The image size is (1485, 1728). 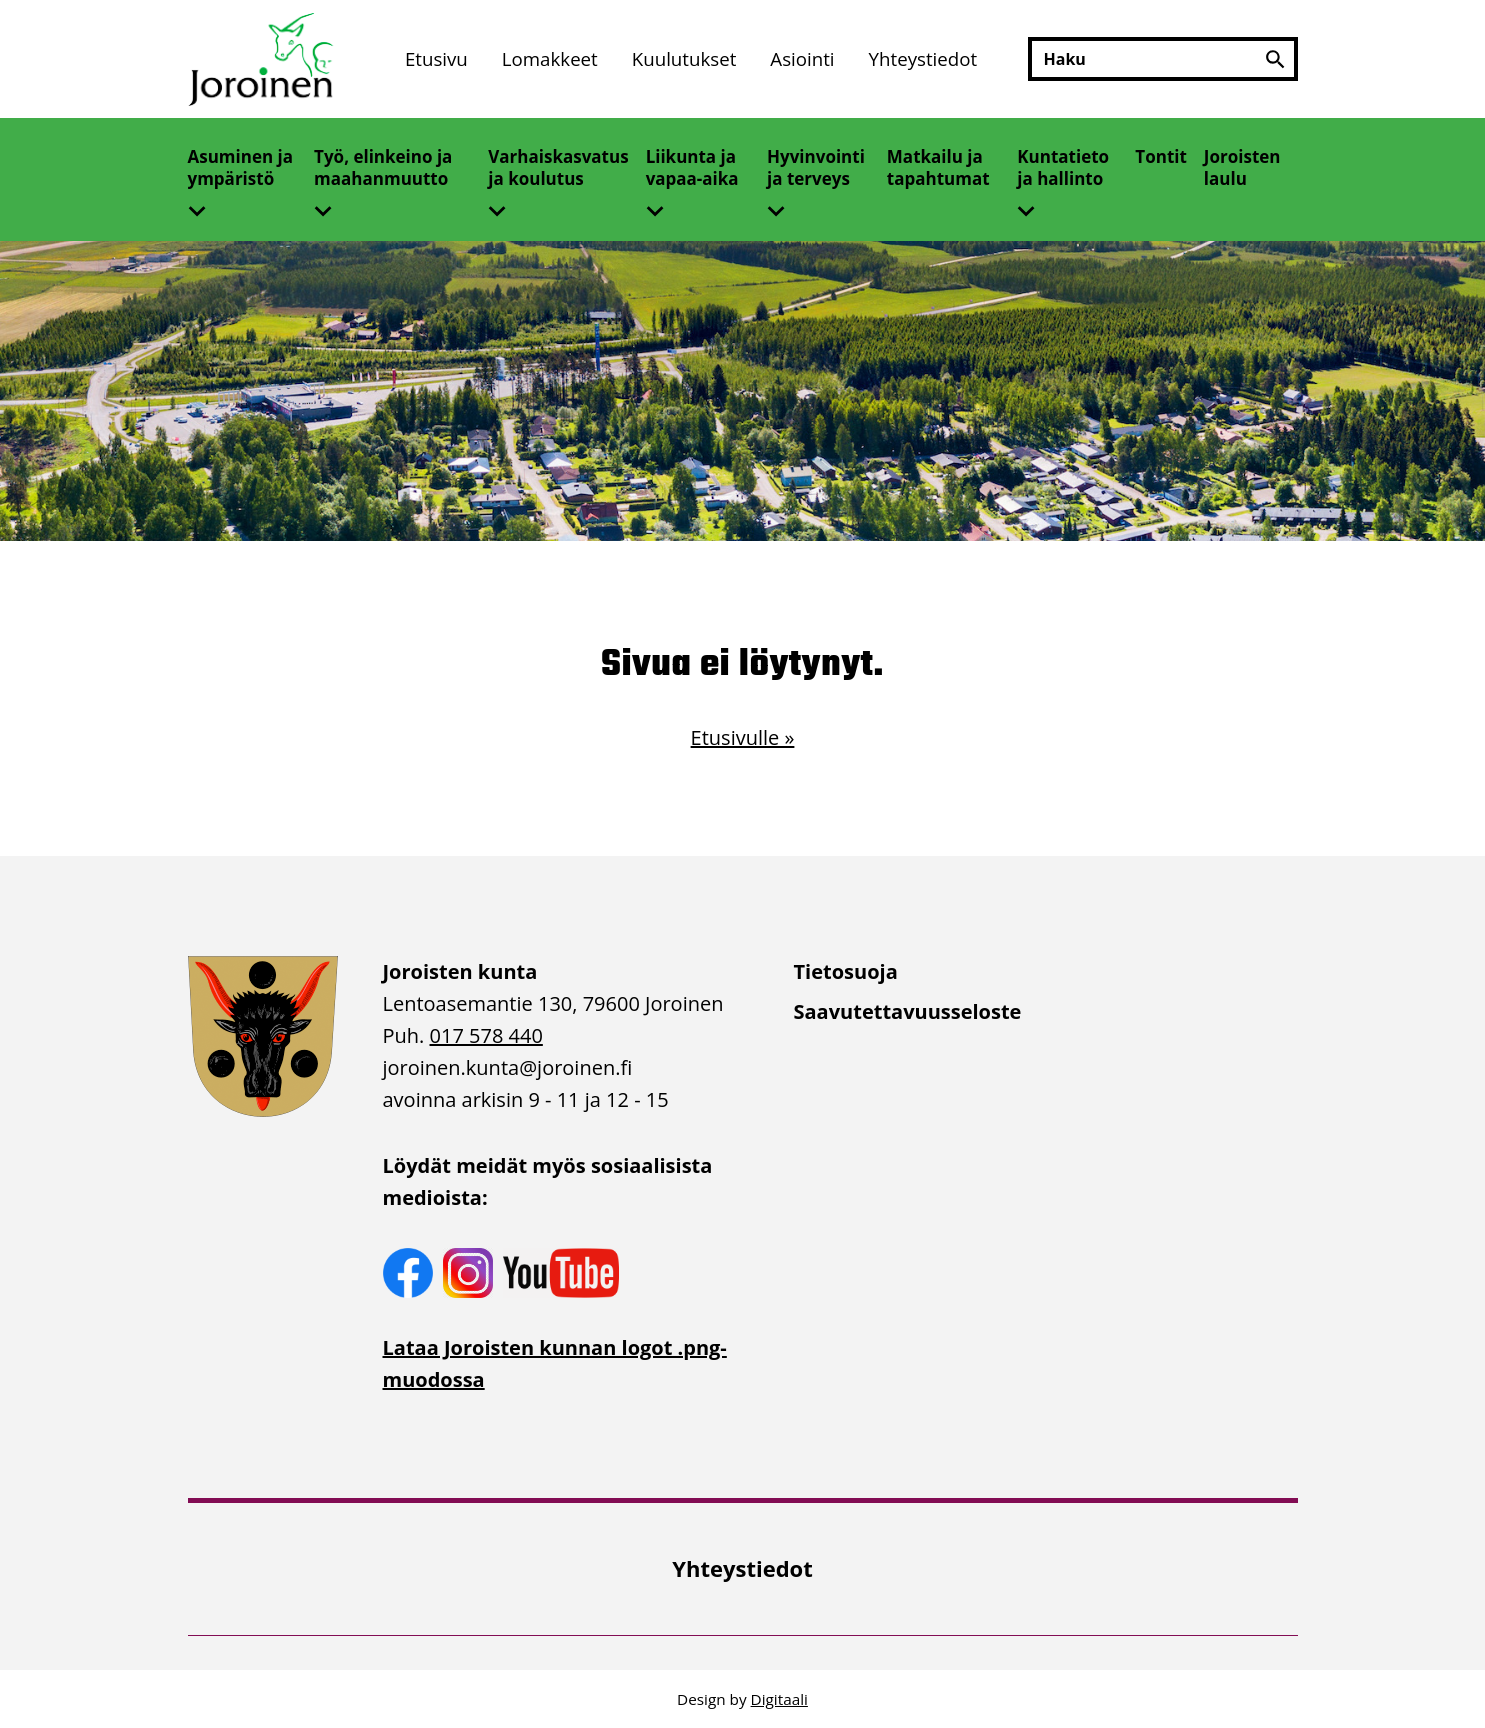 What do you see at coordinates (923, 58) in the screenshot?
I see `Yhteystiedot` at bounding box center [923, 58].